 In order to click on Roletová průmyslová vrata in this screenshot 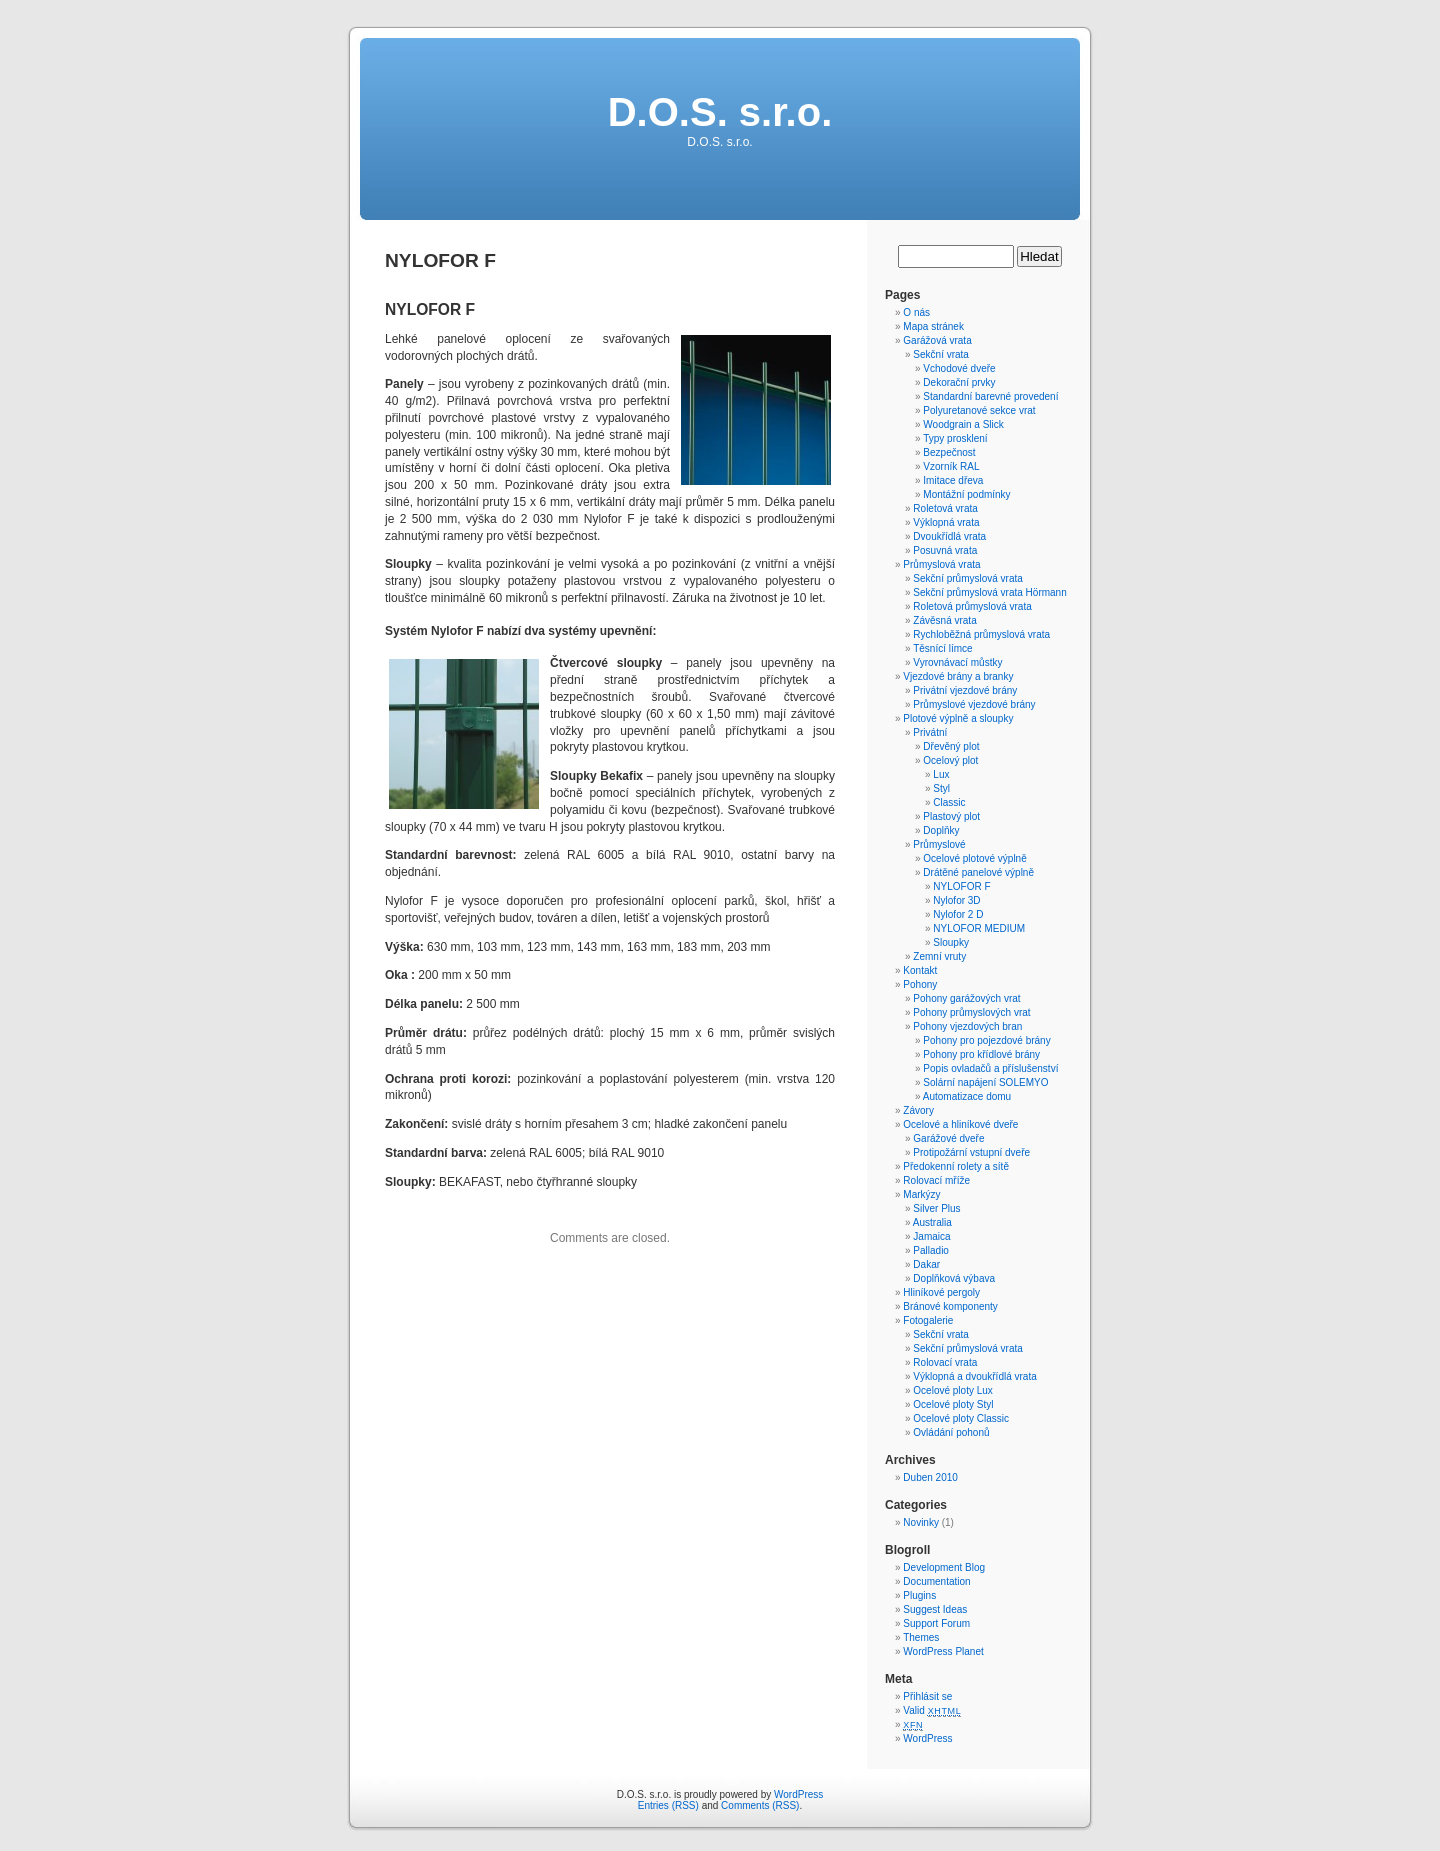, I will do `click(972, 606)`.